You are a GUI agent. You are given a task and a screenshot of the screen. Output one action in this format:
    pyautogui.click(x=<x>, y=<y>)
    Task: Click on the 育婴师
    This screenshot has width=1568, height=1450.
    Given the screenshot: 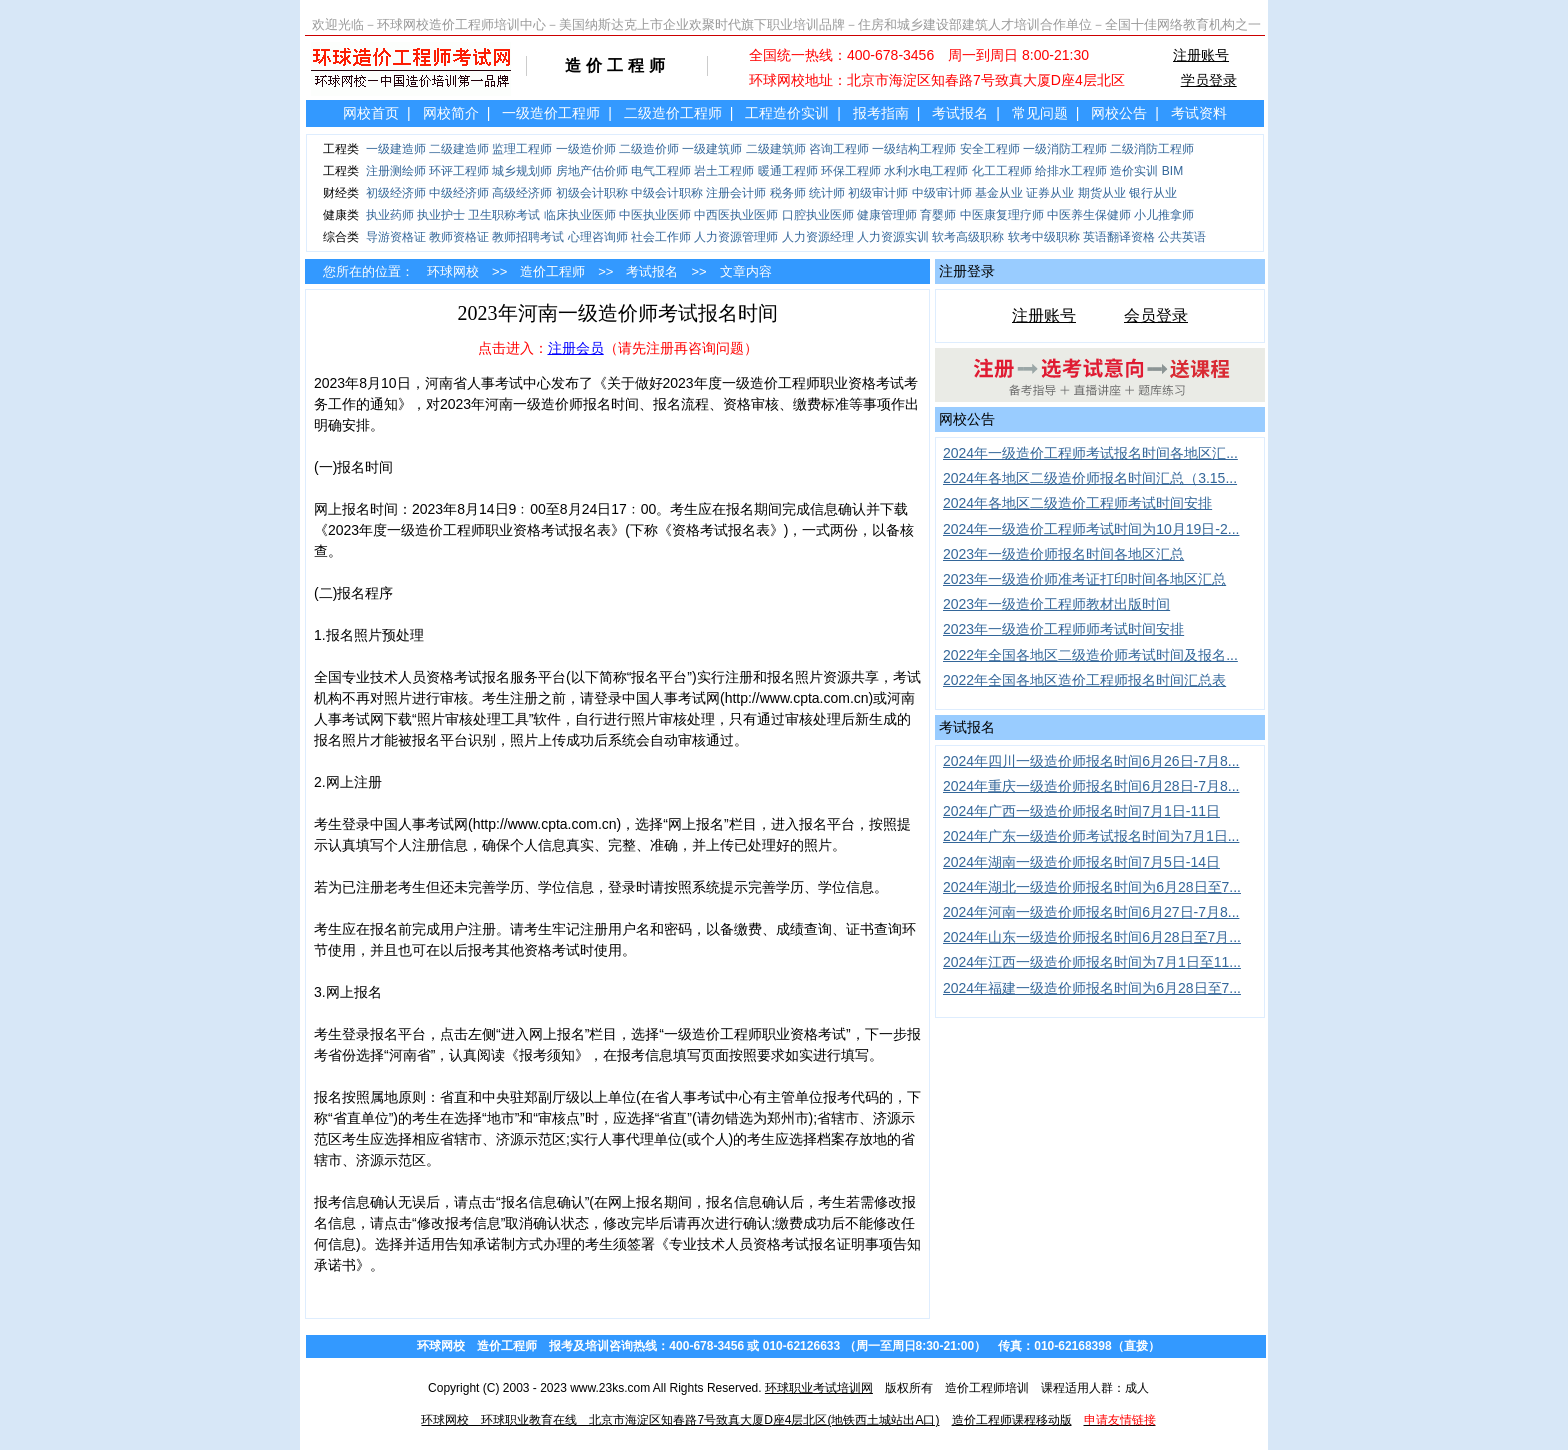 What is the action you would take?
    pyautogui.click(x=938, y=215)
    